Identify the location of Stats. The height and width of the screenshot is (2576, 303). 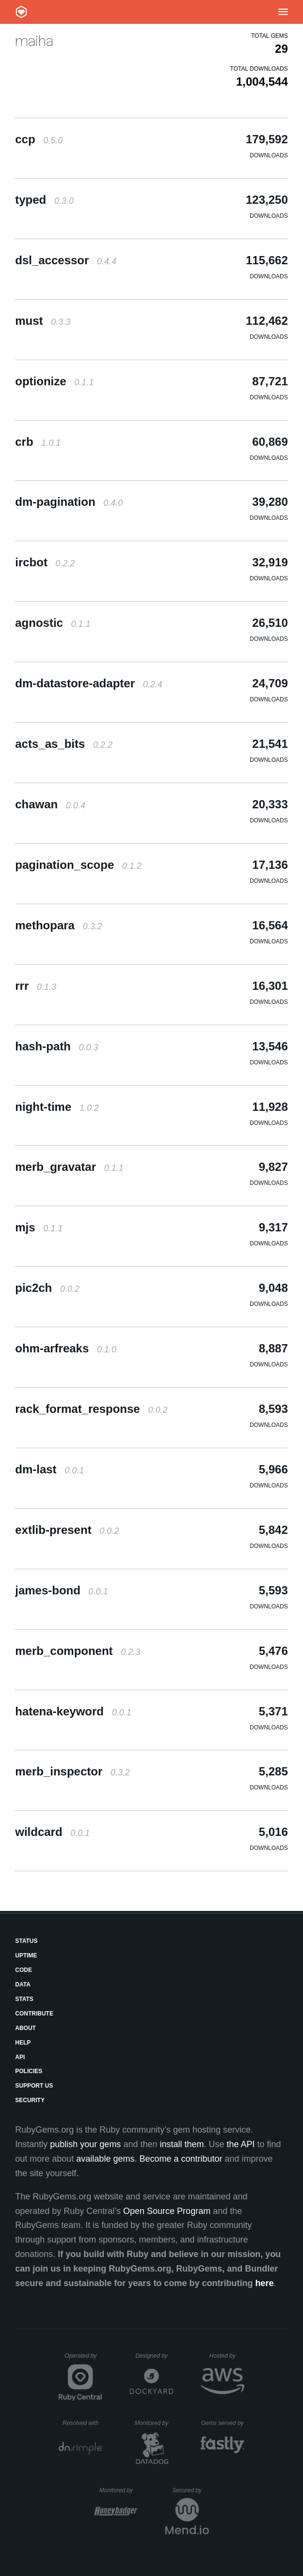
(24, 1999).